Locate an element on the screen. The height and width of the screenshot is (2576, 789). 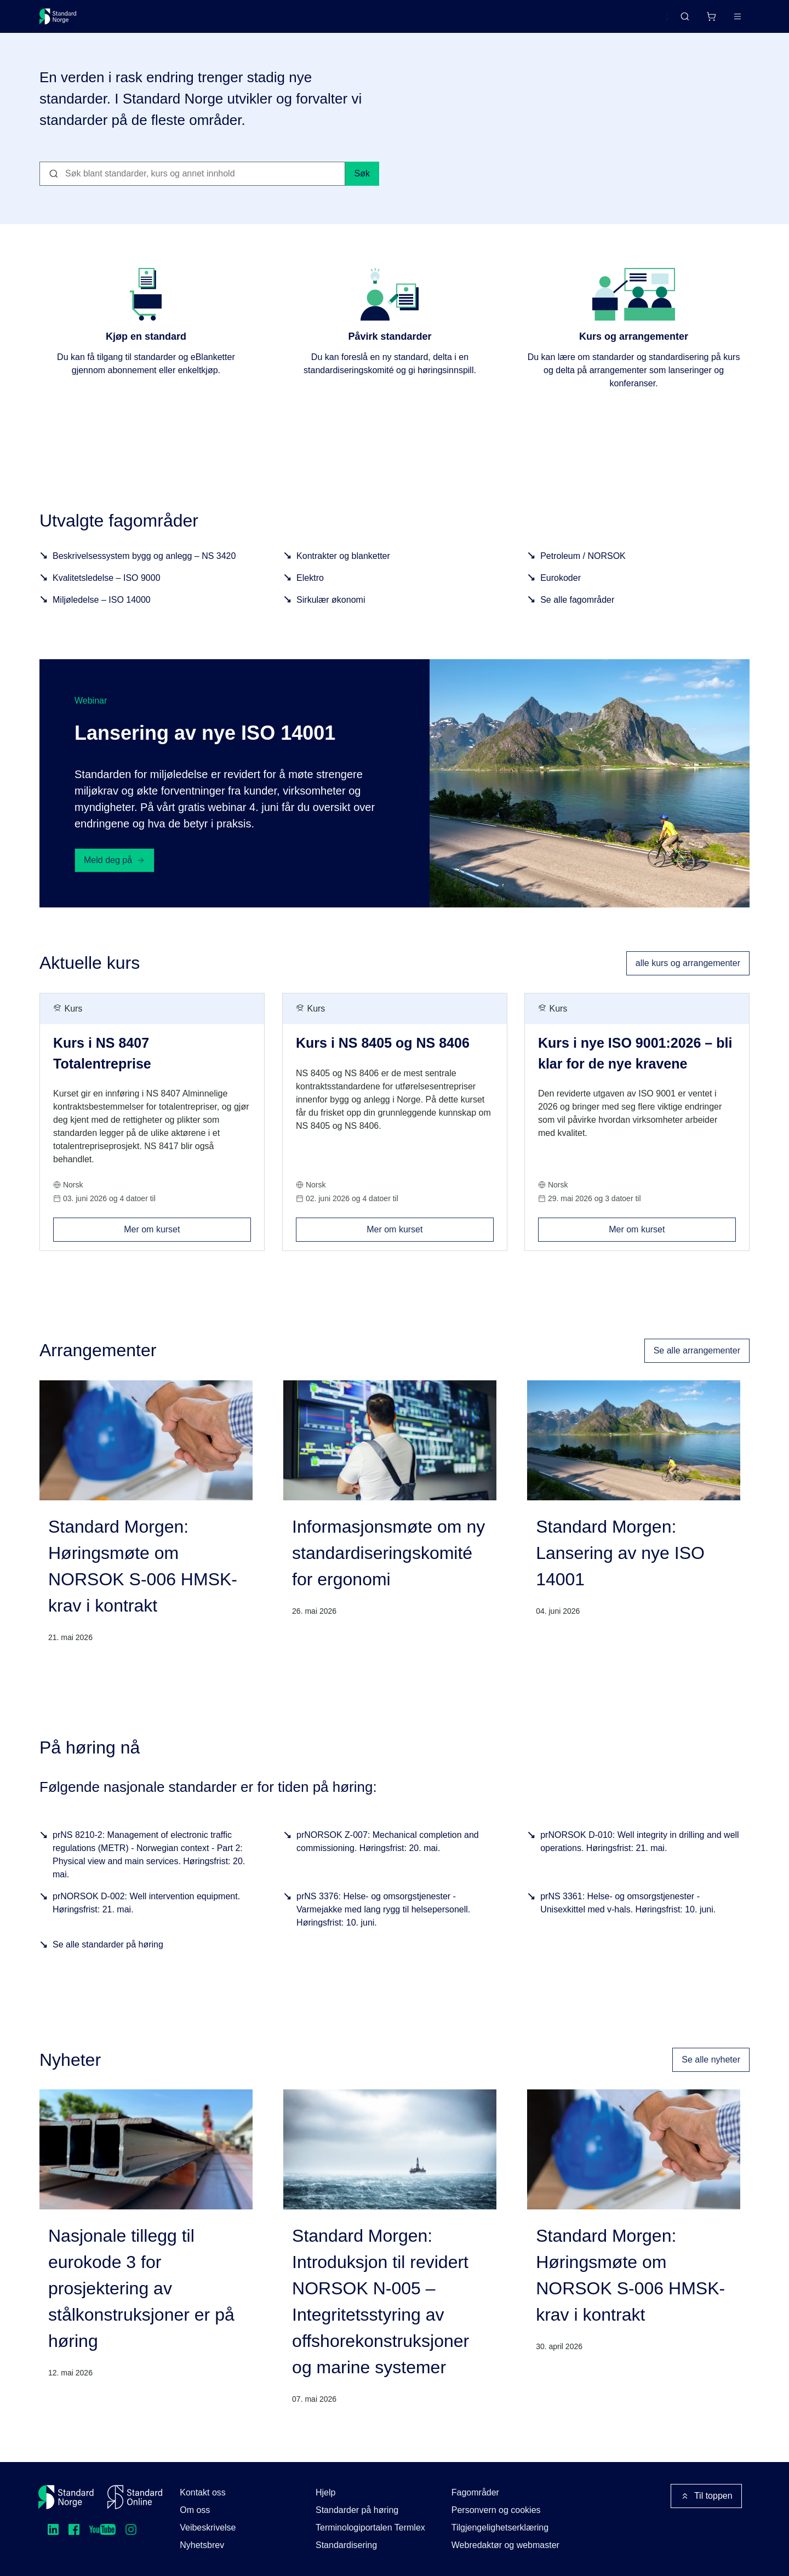
Miljøledelse – ISO 14000 is located at coordinates (102, 613).